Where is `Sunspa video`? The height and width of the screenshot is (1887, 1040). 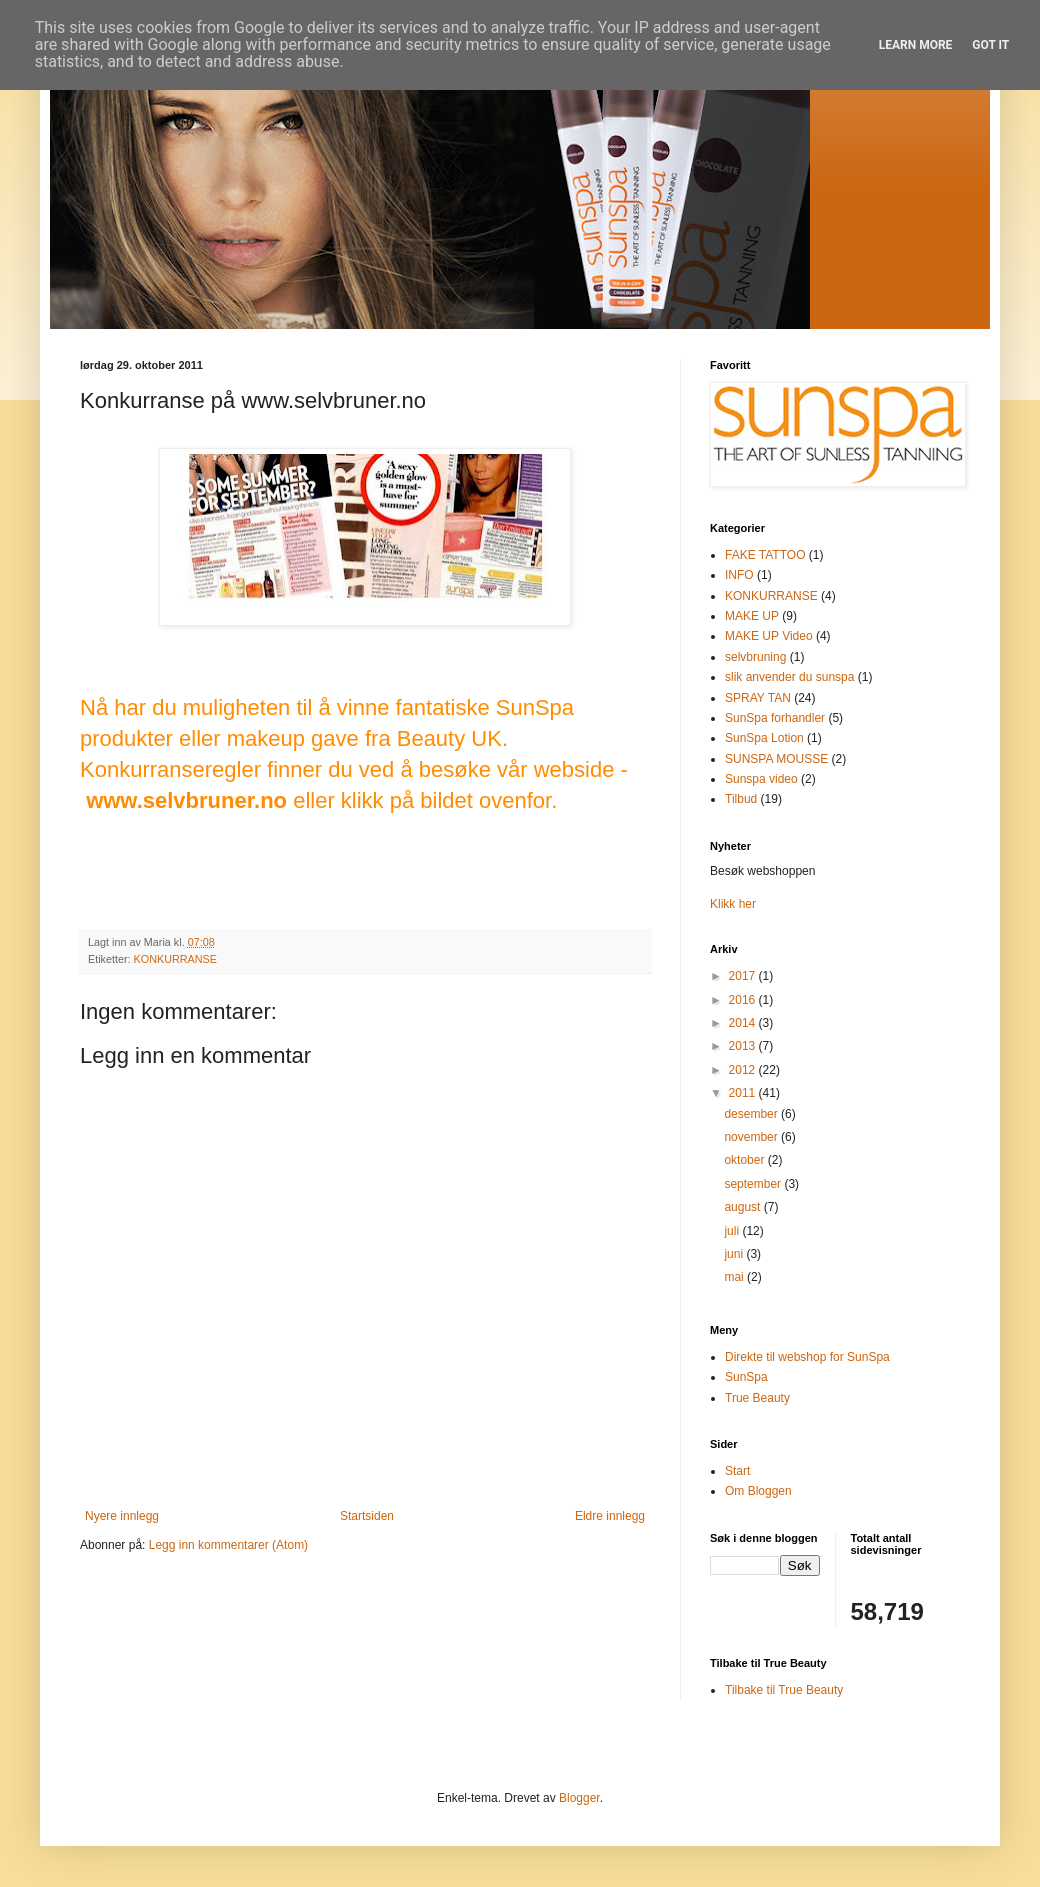 Sunspa video is located at coordinates (761, 779).